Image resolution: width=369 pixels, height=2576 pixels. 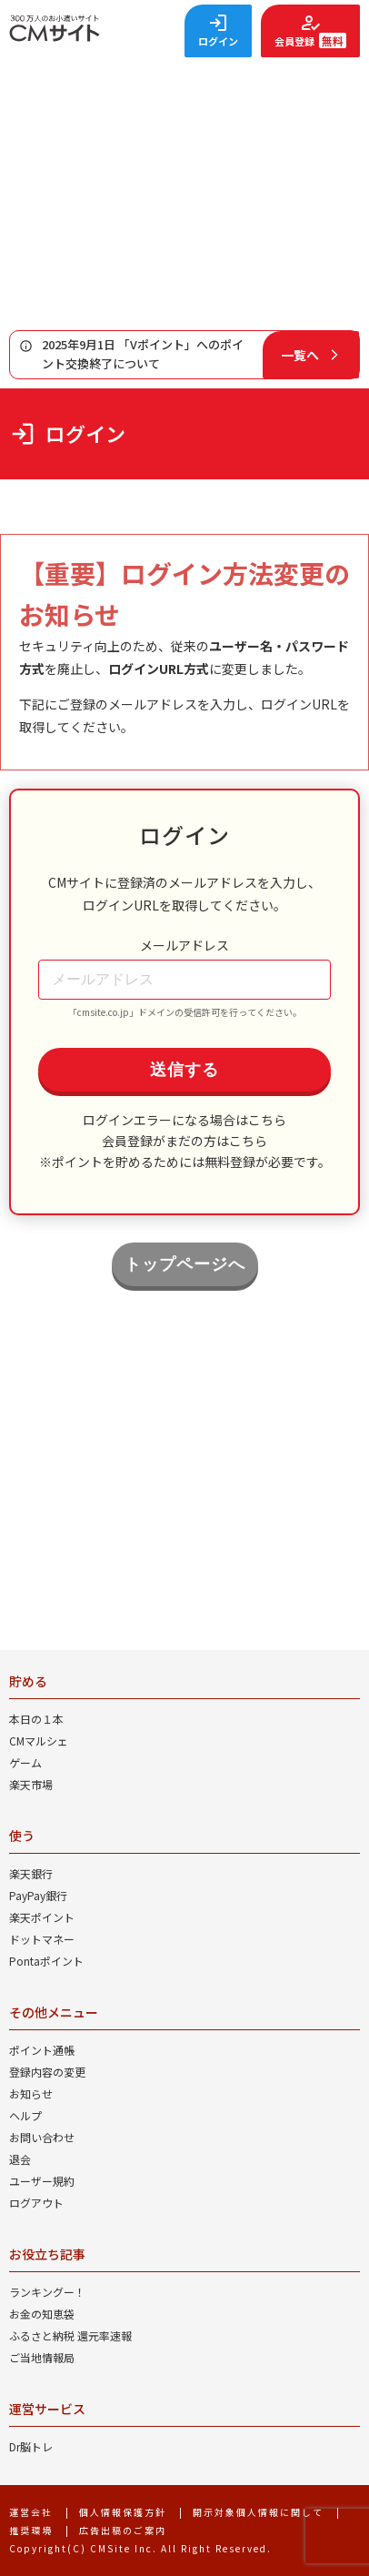 I want to click on 運営会社, so click(x=31, y=2512).